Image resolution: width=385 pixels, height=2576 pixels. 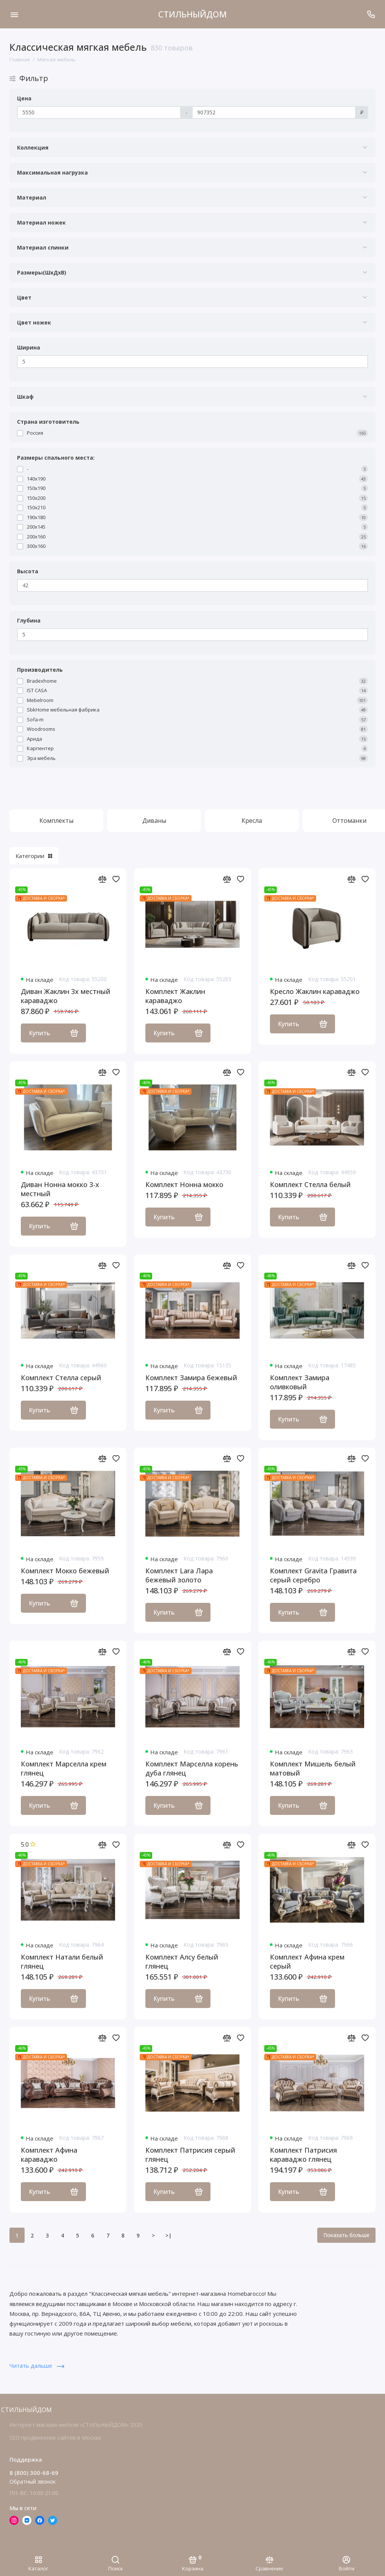 What do you see at coordinates (299, 1382) in the screenshot?
I see `Комплект Замира оливковый` at bounding box center [299, 1382].